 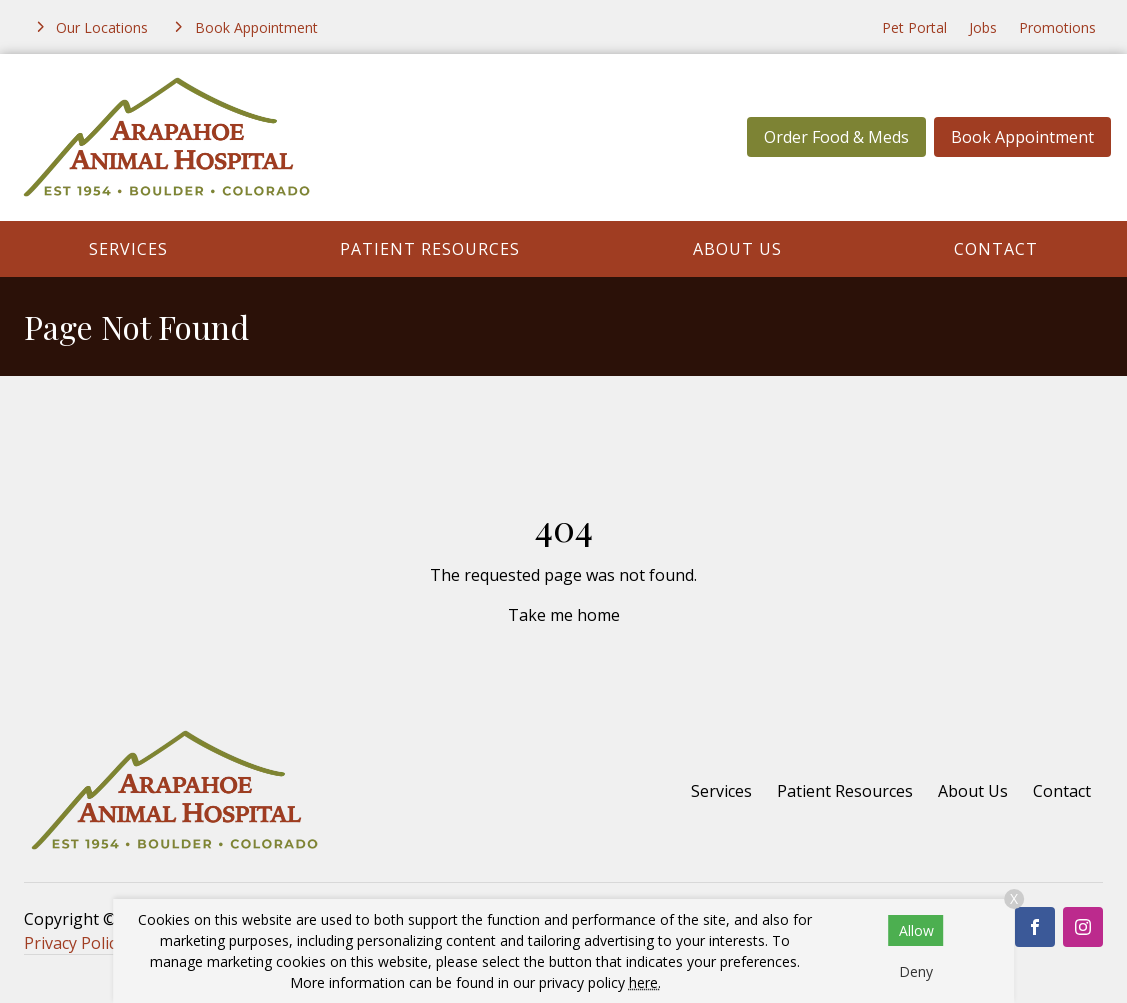 What do you see at coordinates (836, 137) in the screenshot?
I see `Order Food & Meds` at bounding box center [836, 137].